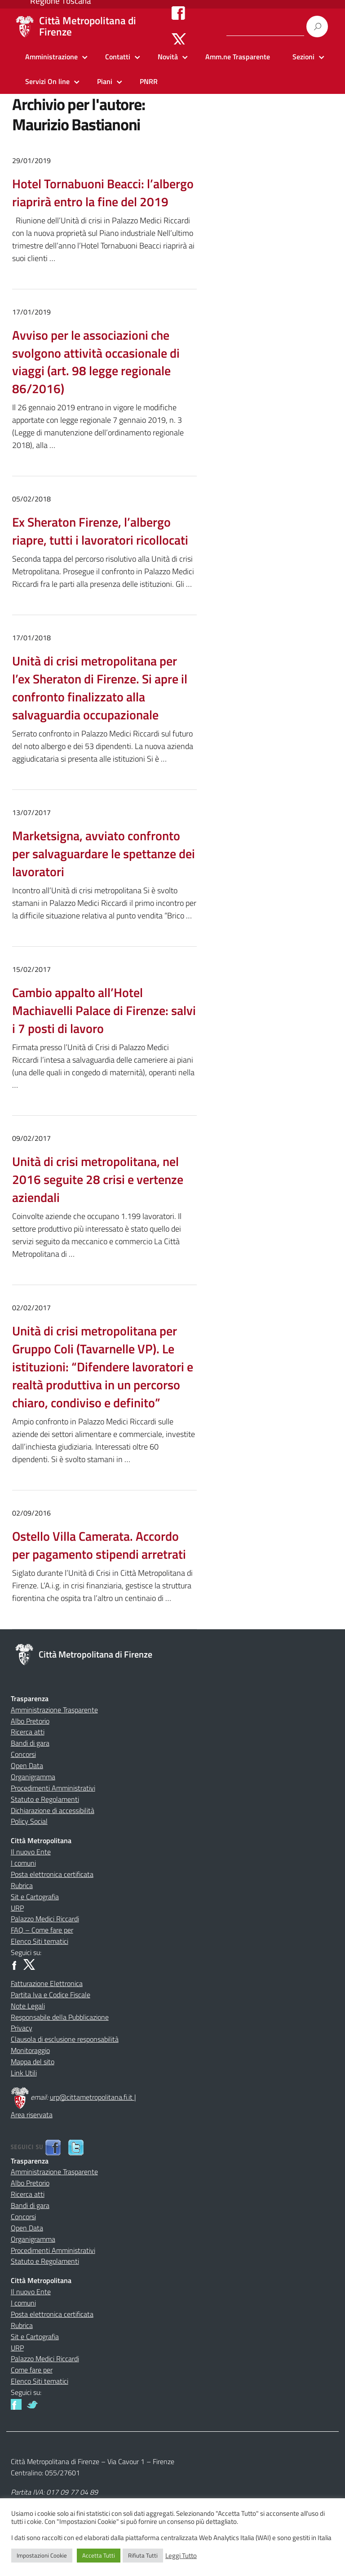 This screenshot has height=2576, width=345. Describe the element at coordinates (47, 81) in the screenshot. I see `Servizi On line` at that location.